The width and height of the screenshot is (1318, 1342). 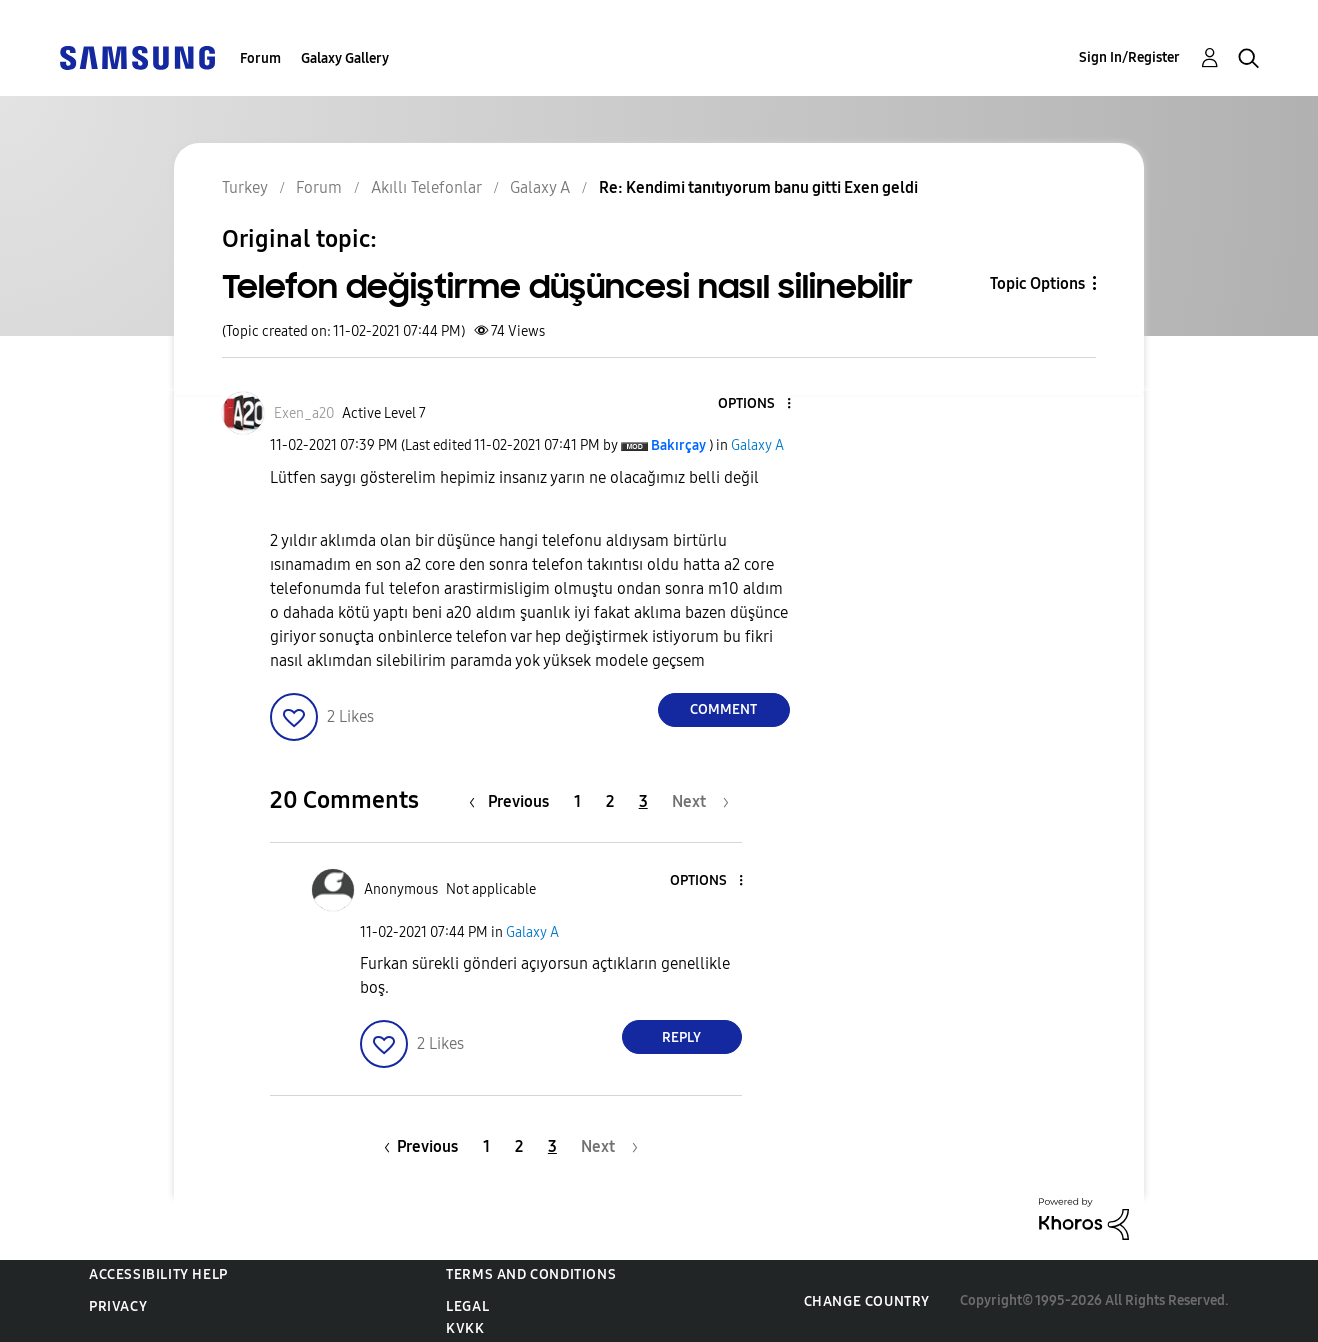 What do you see at coordinates (345, 58) in the screenshot?
I see `Galaxy Gallery` at bounding box center [345, 58].